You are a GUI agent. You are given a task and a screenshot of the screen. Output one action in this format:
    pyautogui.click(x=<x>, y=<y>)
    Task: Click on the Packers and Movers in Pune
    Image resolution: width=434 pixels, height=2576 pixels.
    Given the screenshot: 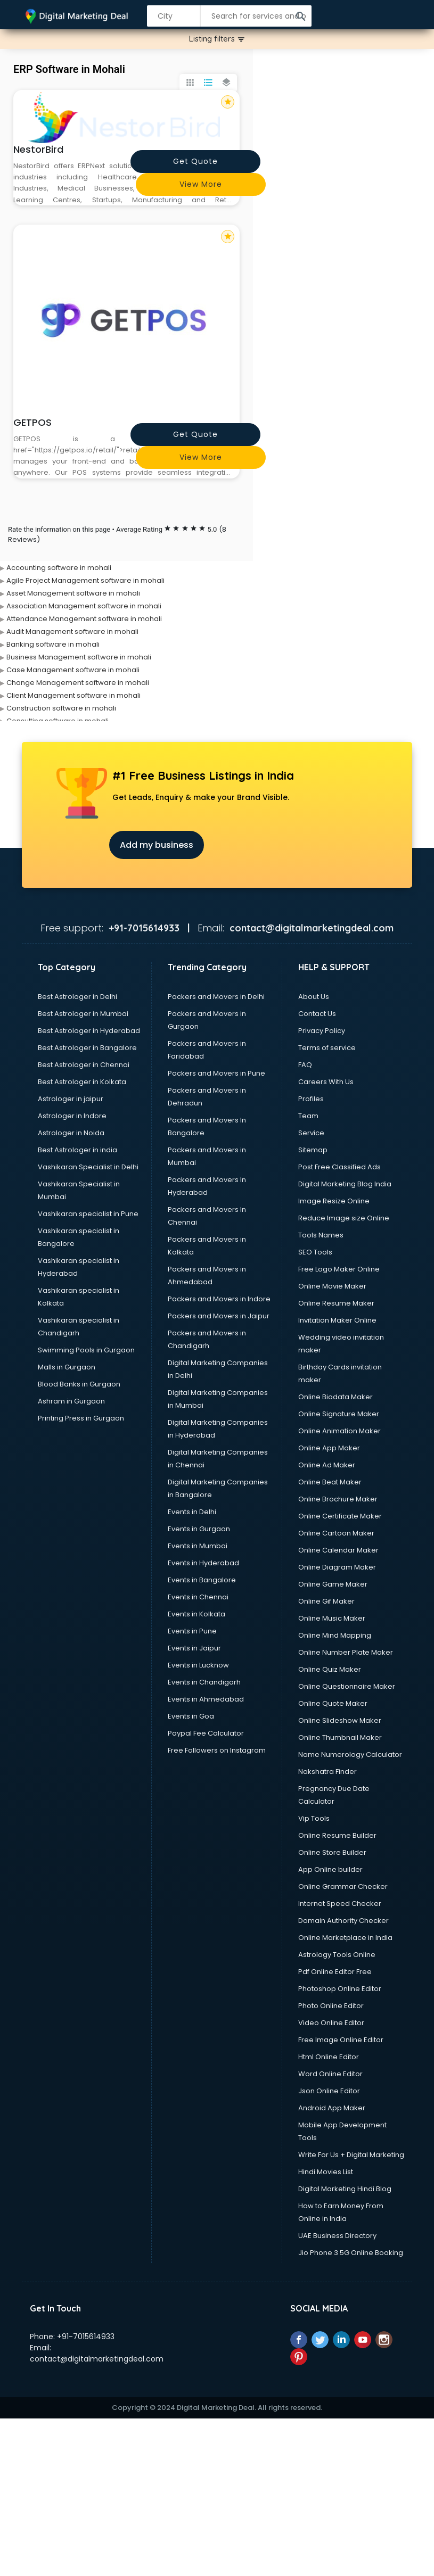 What is the action you would take?
    pyautogui.click(x=216, y=1073)
    